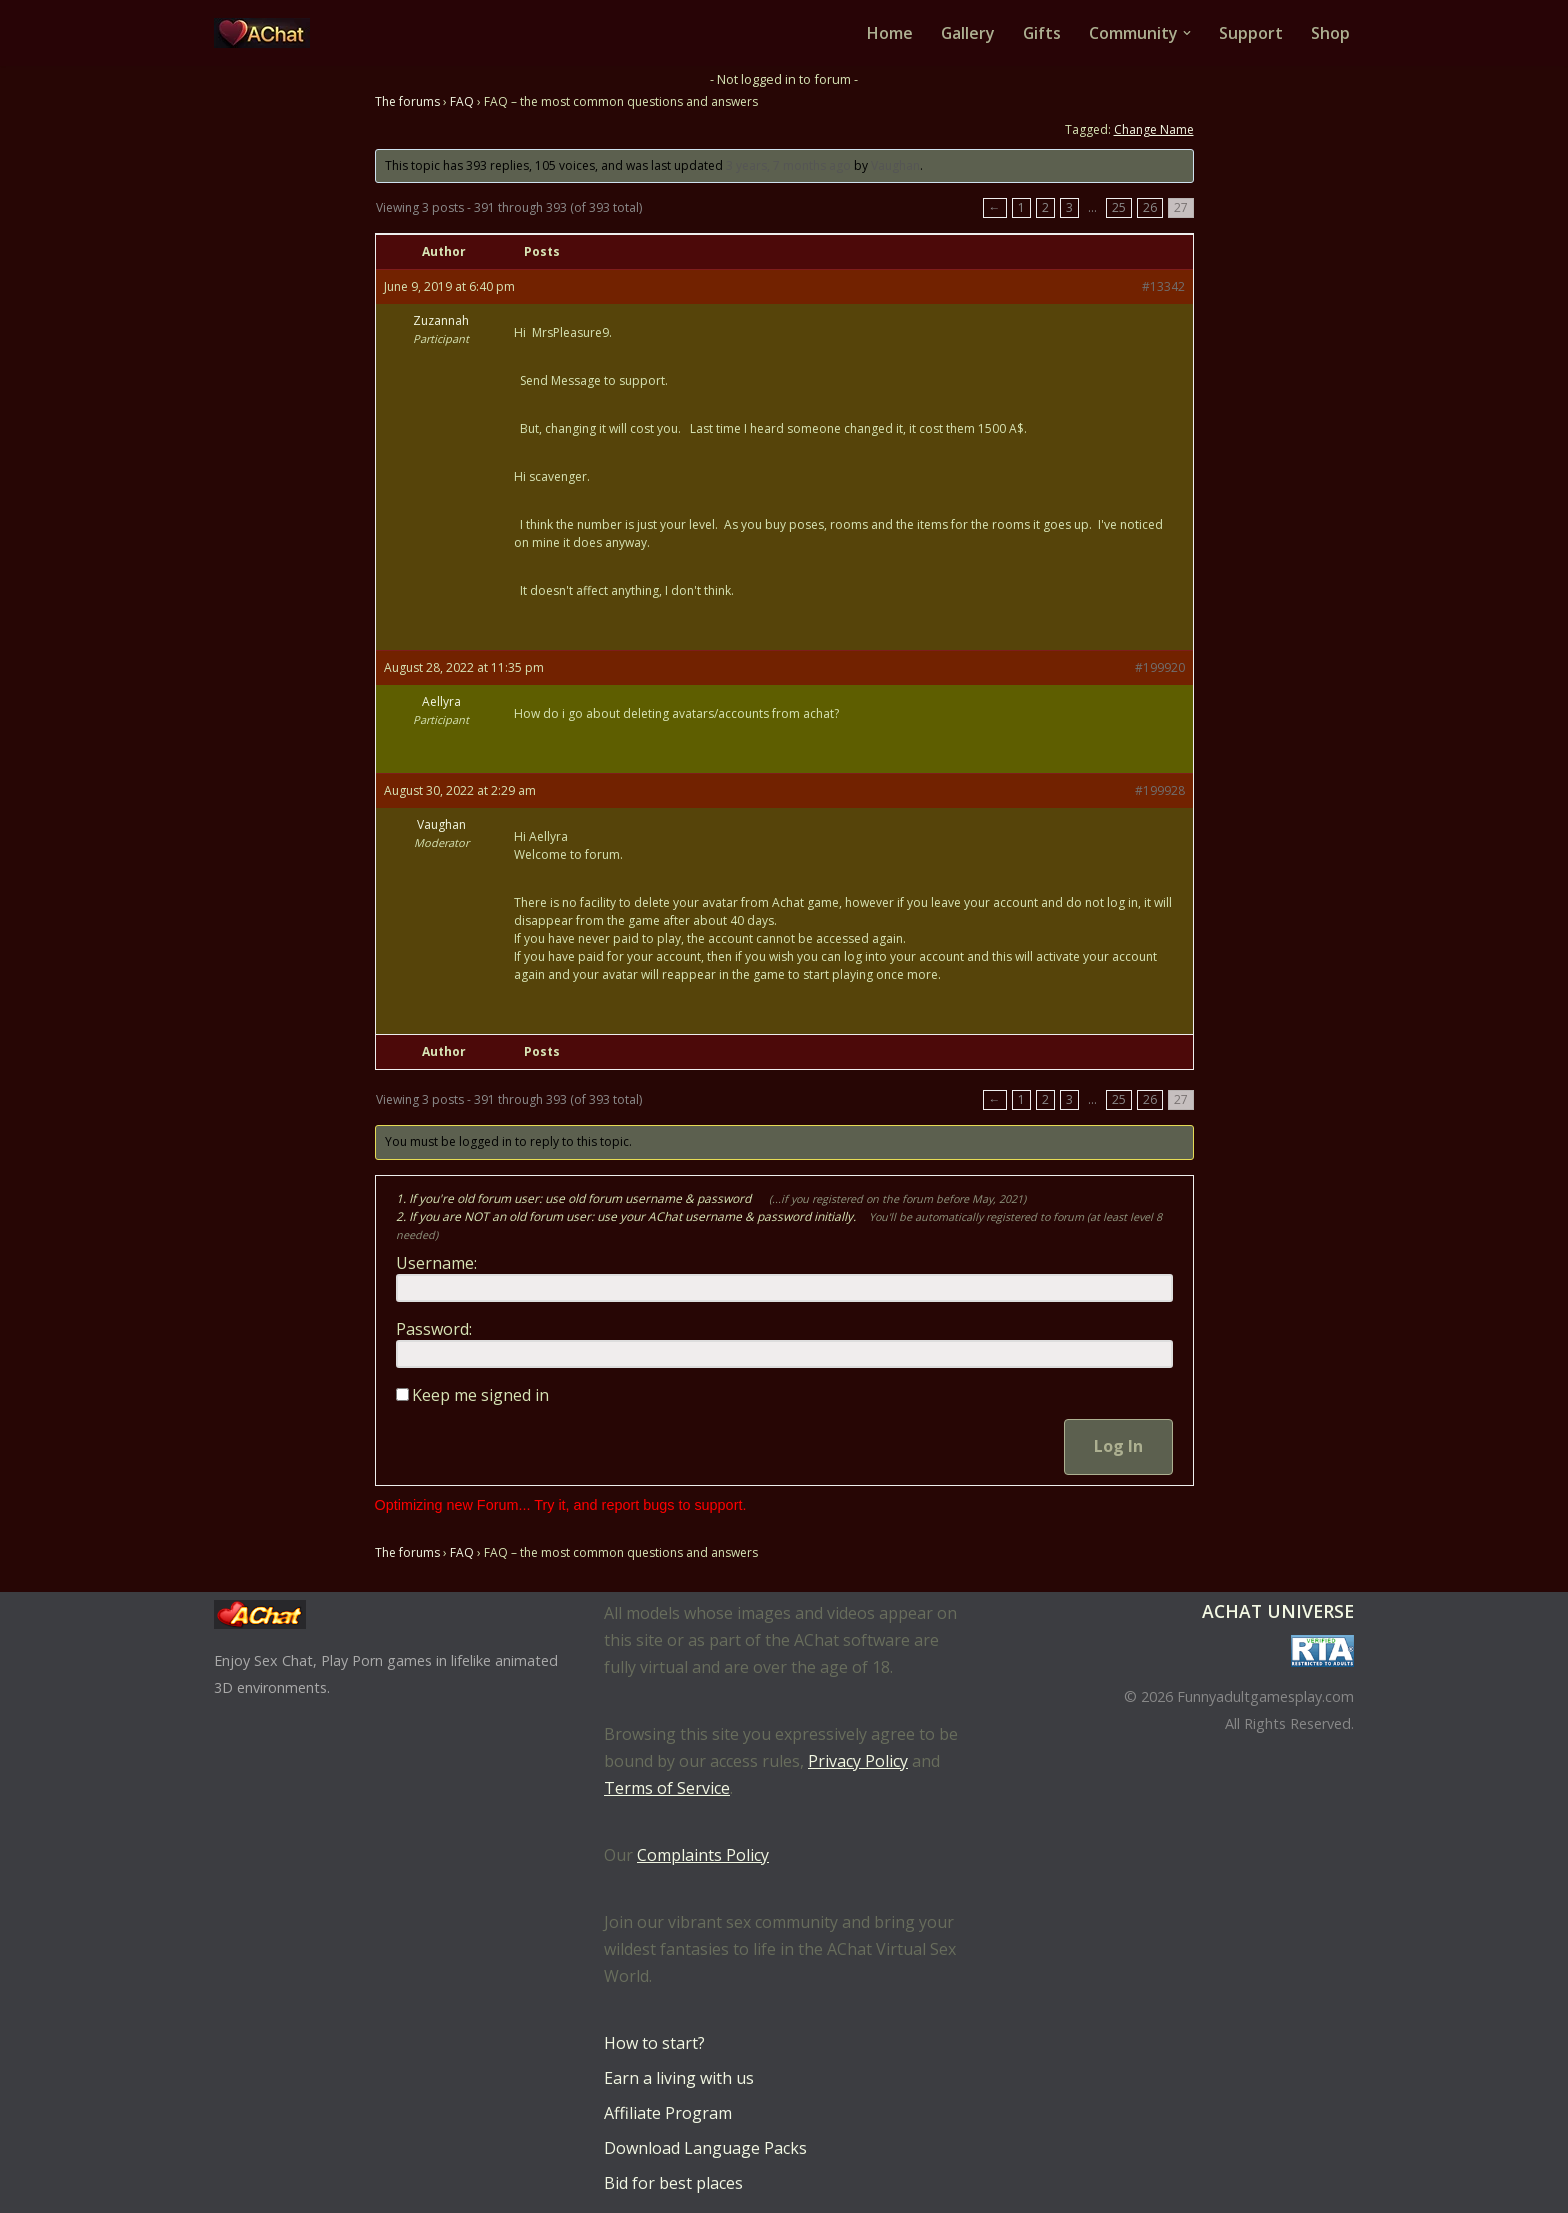  What do you see at coordinates (267, 33) in the screenshot?
I see `[AChat – Live Sex Games with Real Partners Chat. Date. Fuck in real time with thousands of real players.]` at bounding box center [267, 33].